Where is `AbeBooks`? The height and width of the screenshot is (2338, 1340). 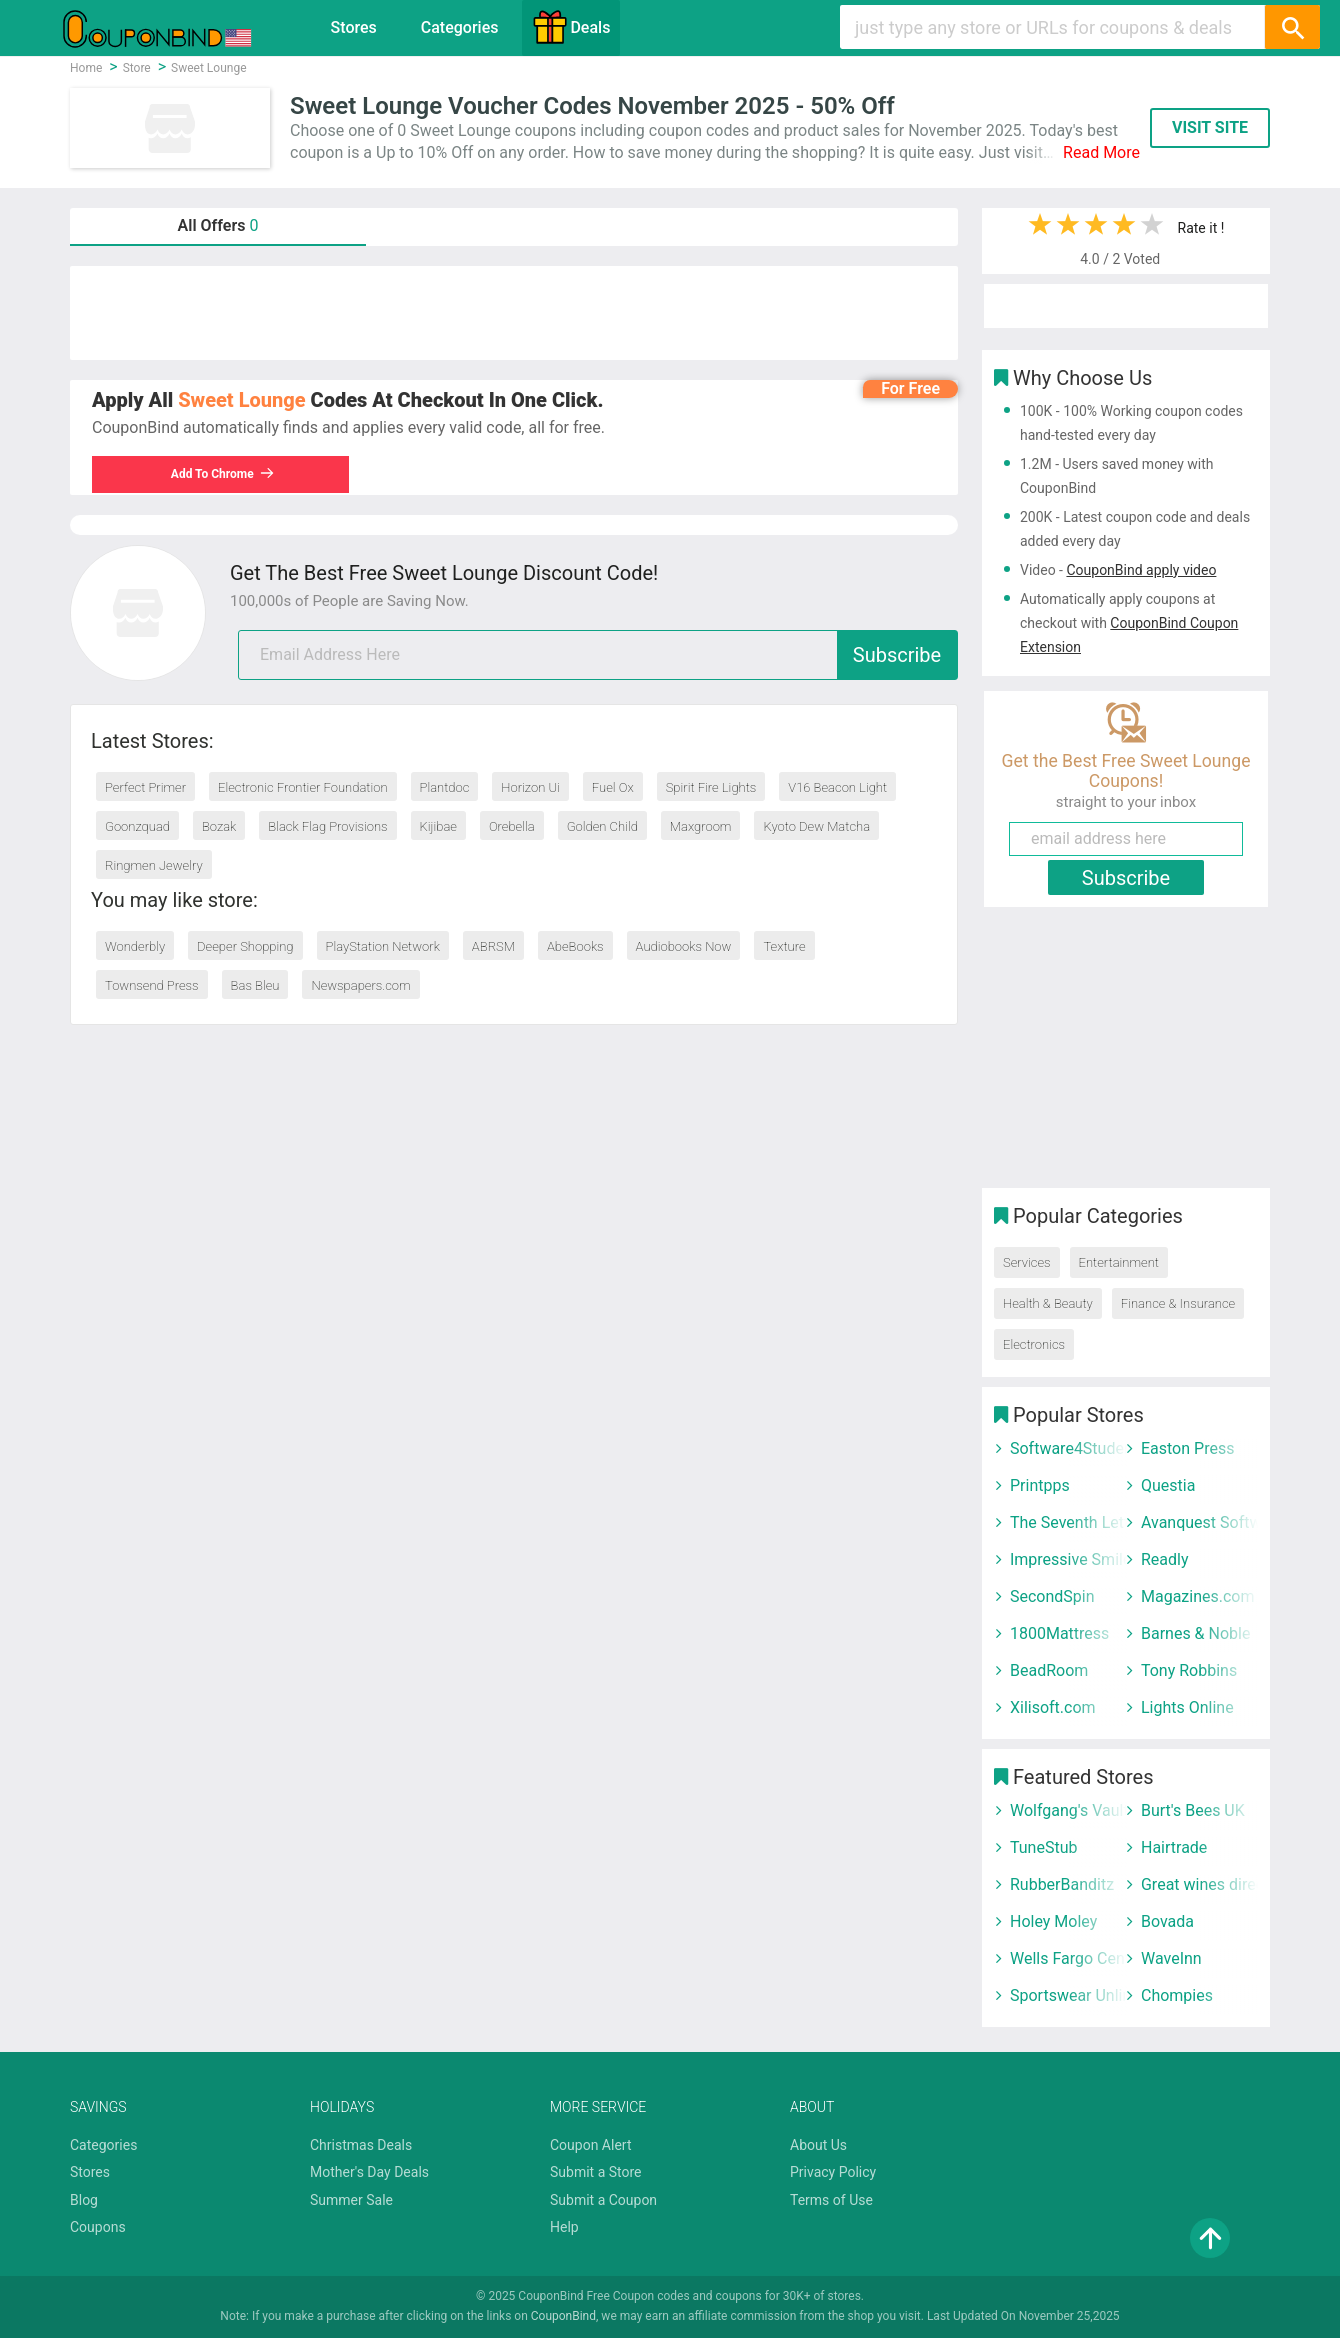
AbeBooks is located at coordinates (575, 946).